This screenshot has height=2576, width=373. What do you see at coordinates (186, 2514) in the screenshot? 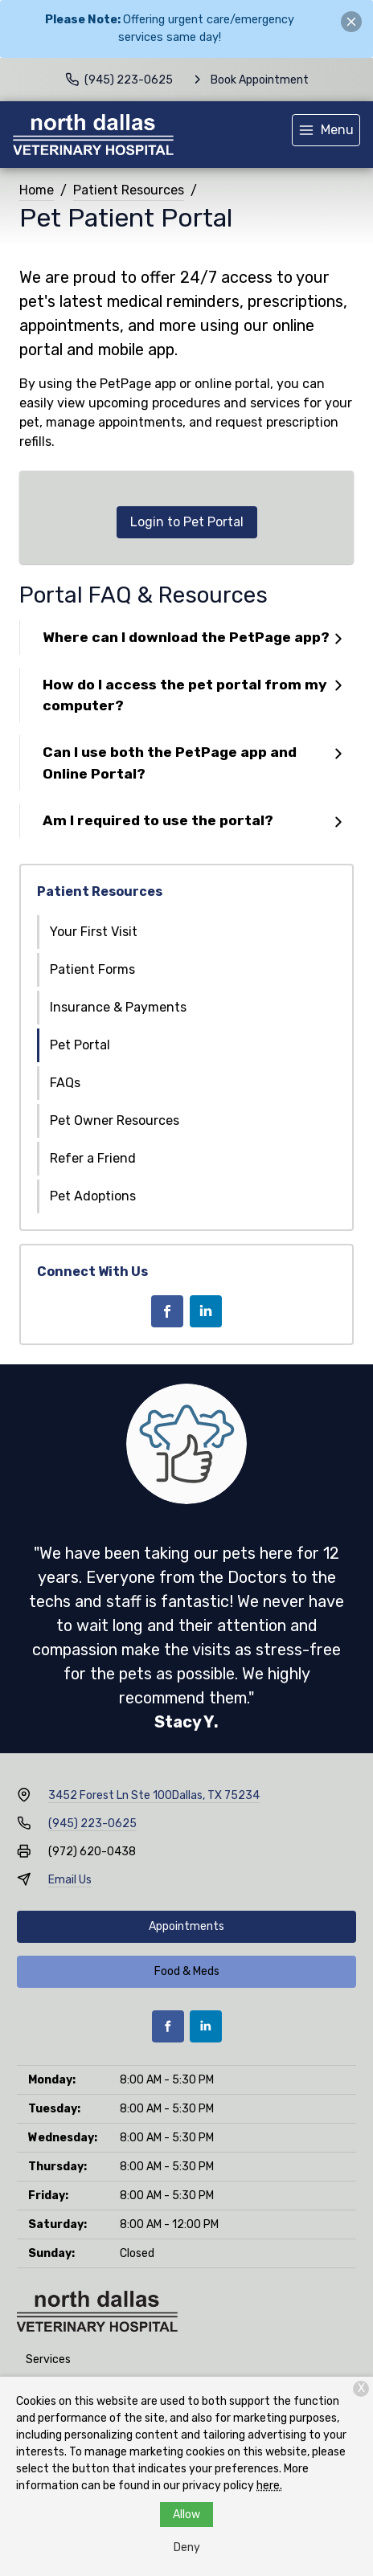
I see `Allow` at bounding box center [186, 2514].